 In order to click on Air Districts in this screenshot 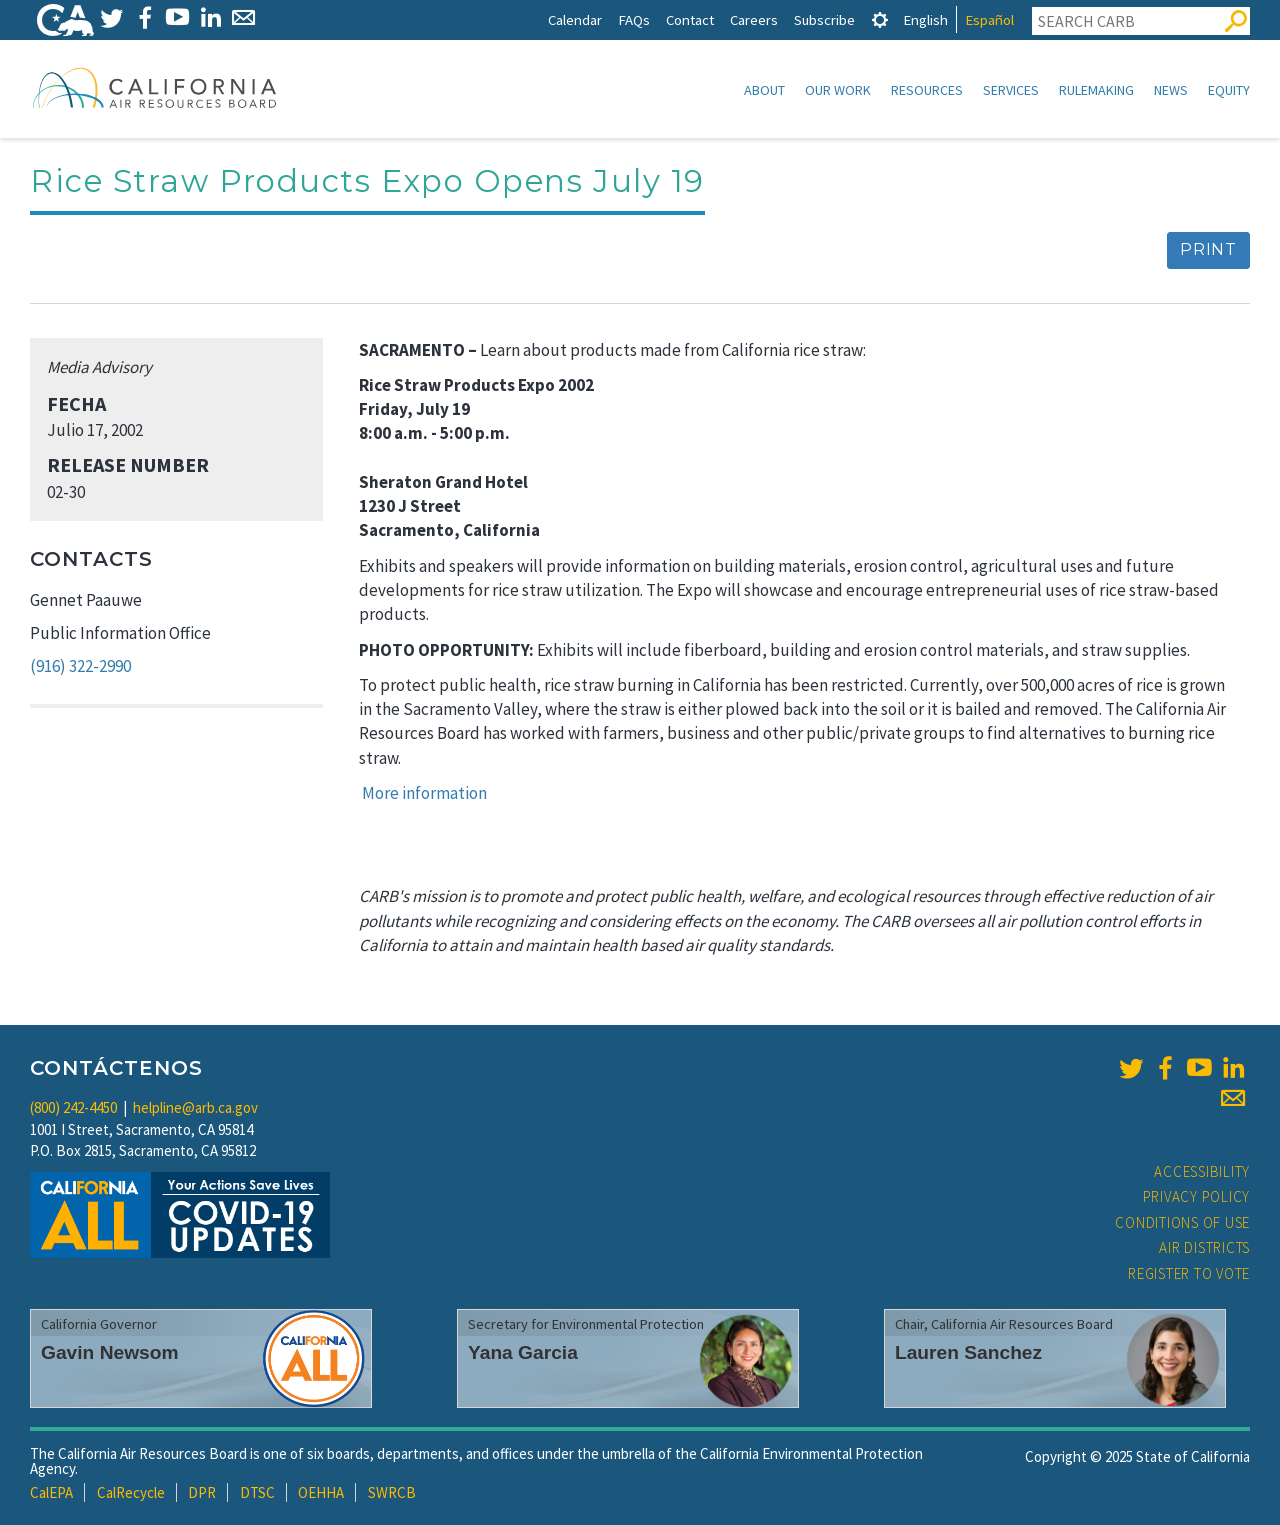, I will do `click(1204, 1247)`.